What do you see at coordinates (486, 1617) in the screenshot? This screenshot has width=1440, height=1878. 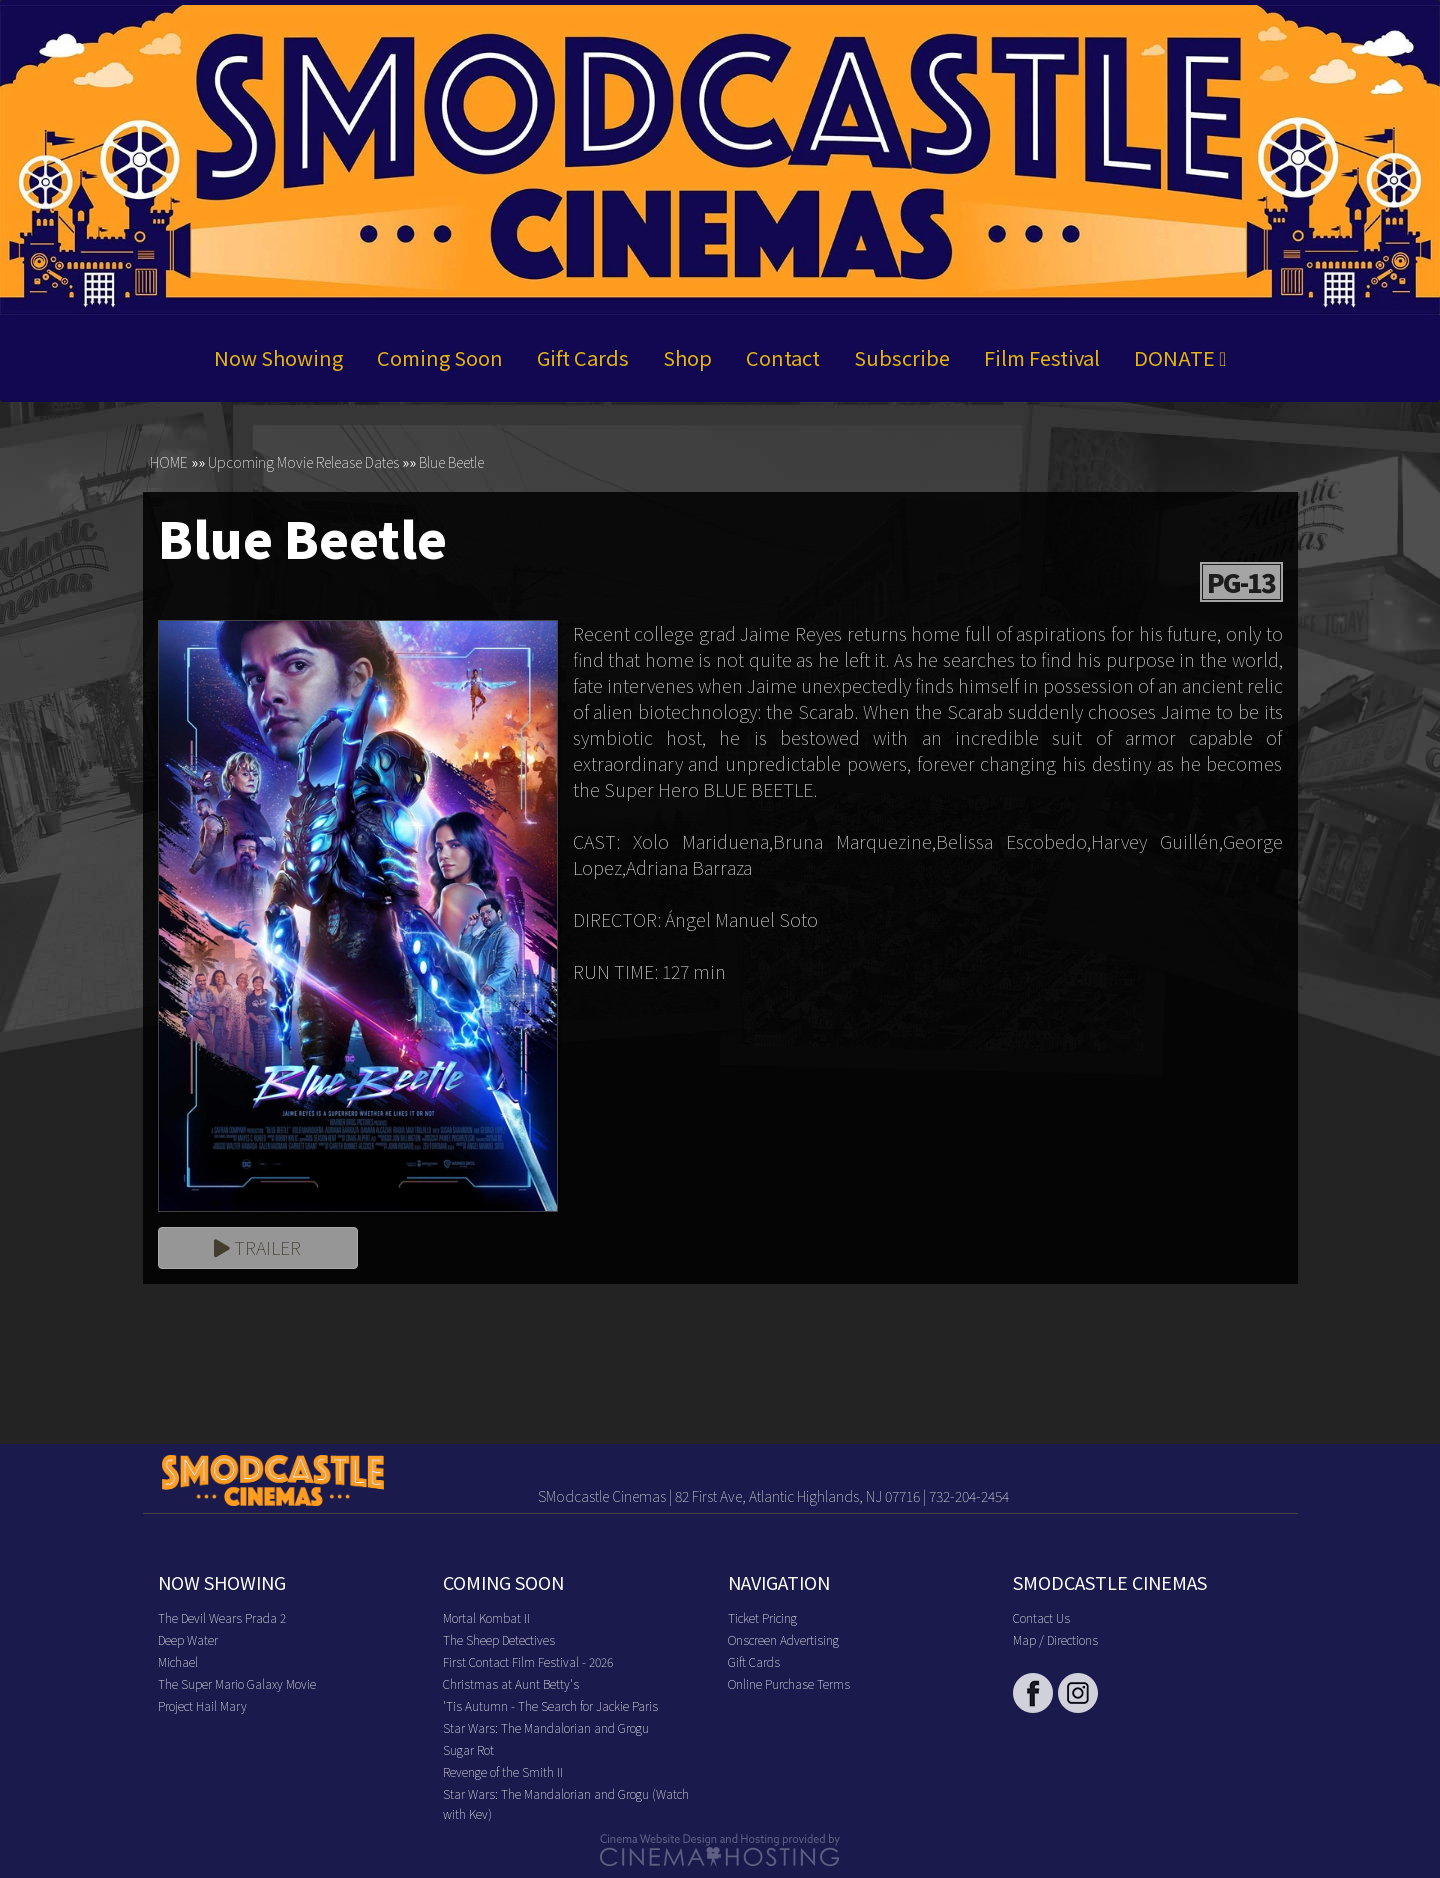 I see `Mortal Kombat II` at bounding box center [486, 1617].